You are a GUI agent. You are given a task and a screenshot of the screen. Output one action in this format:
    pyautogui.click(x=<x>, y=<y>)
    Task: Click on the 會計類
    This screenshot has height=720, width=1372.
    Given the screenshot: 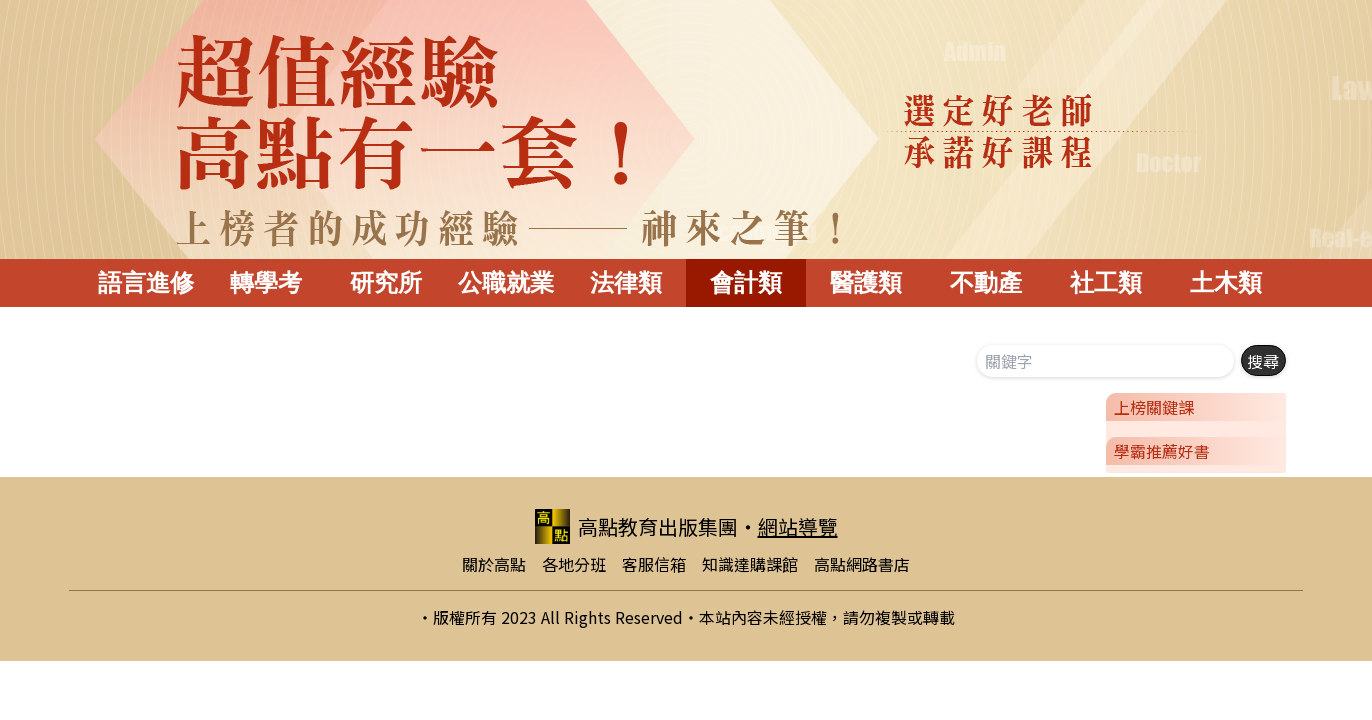 What is the action you would take?
    pyautogui.click(x=746, y=282)
    